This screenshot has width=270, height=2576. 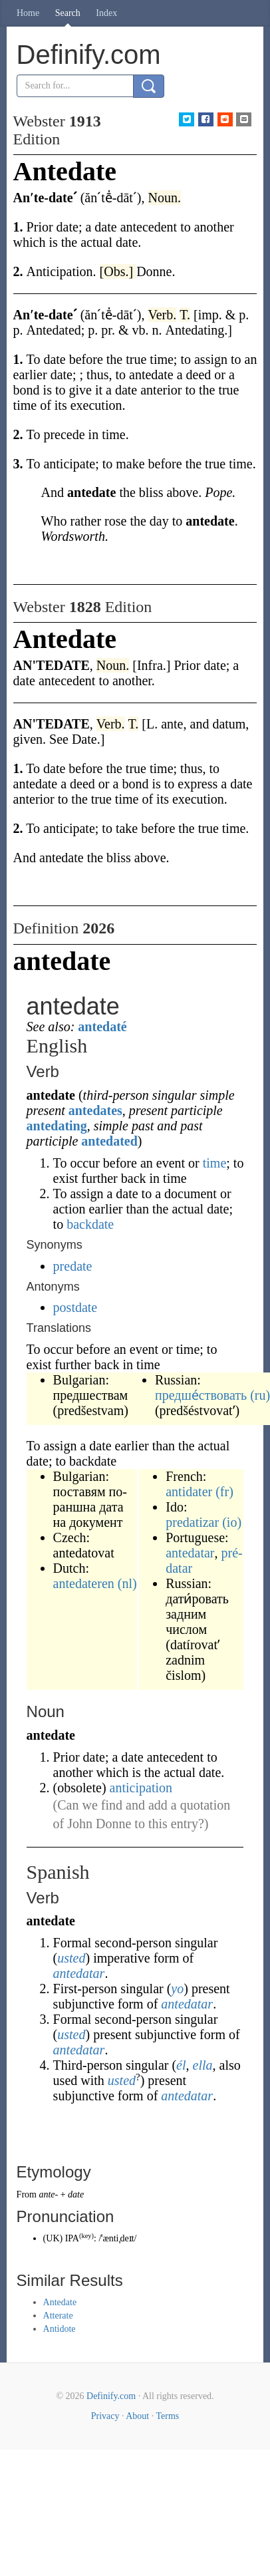 What do you see at coordinates (52, 2238) in the screenshot?
I see `UK` at bounding box center [52, 2238].